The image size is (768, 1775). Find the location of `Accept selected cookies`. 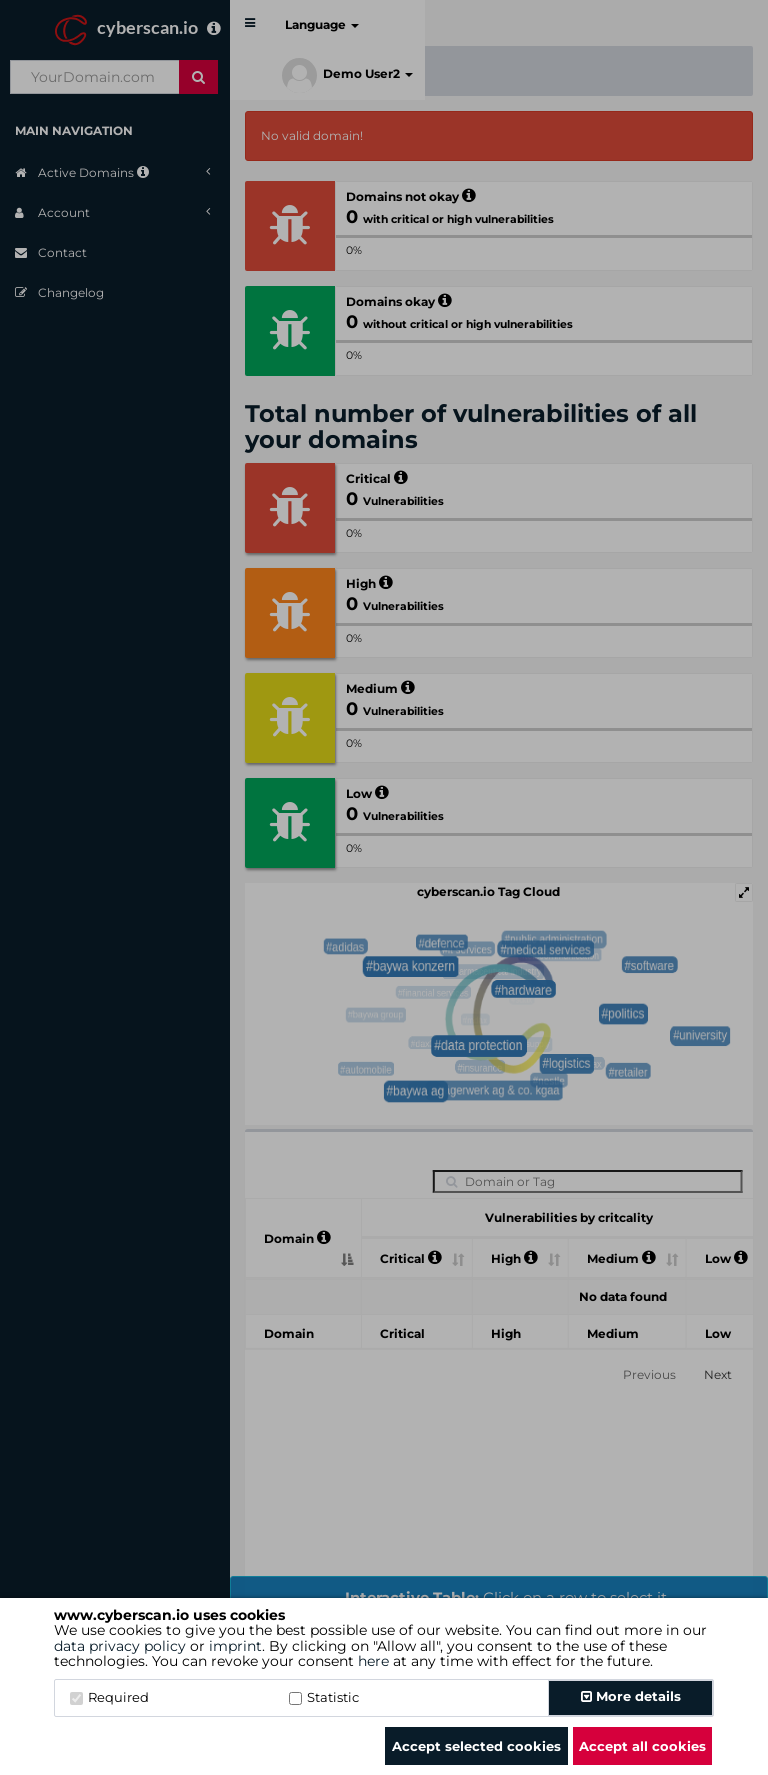

Accept selected cookies is located at coordinates (476, 1746).